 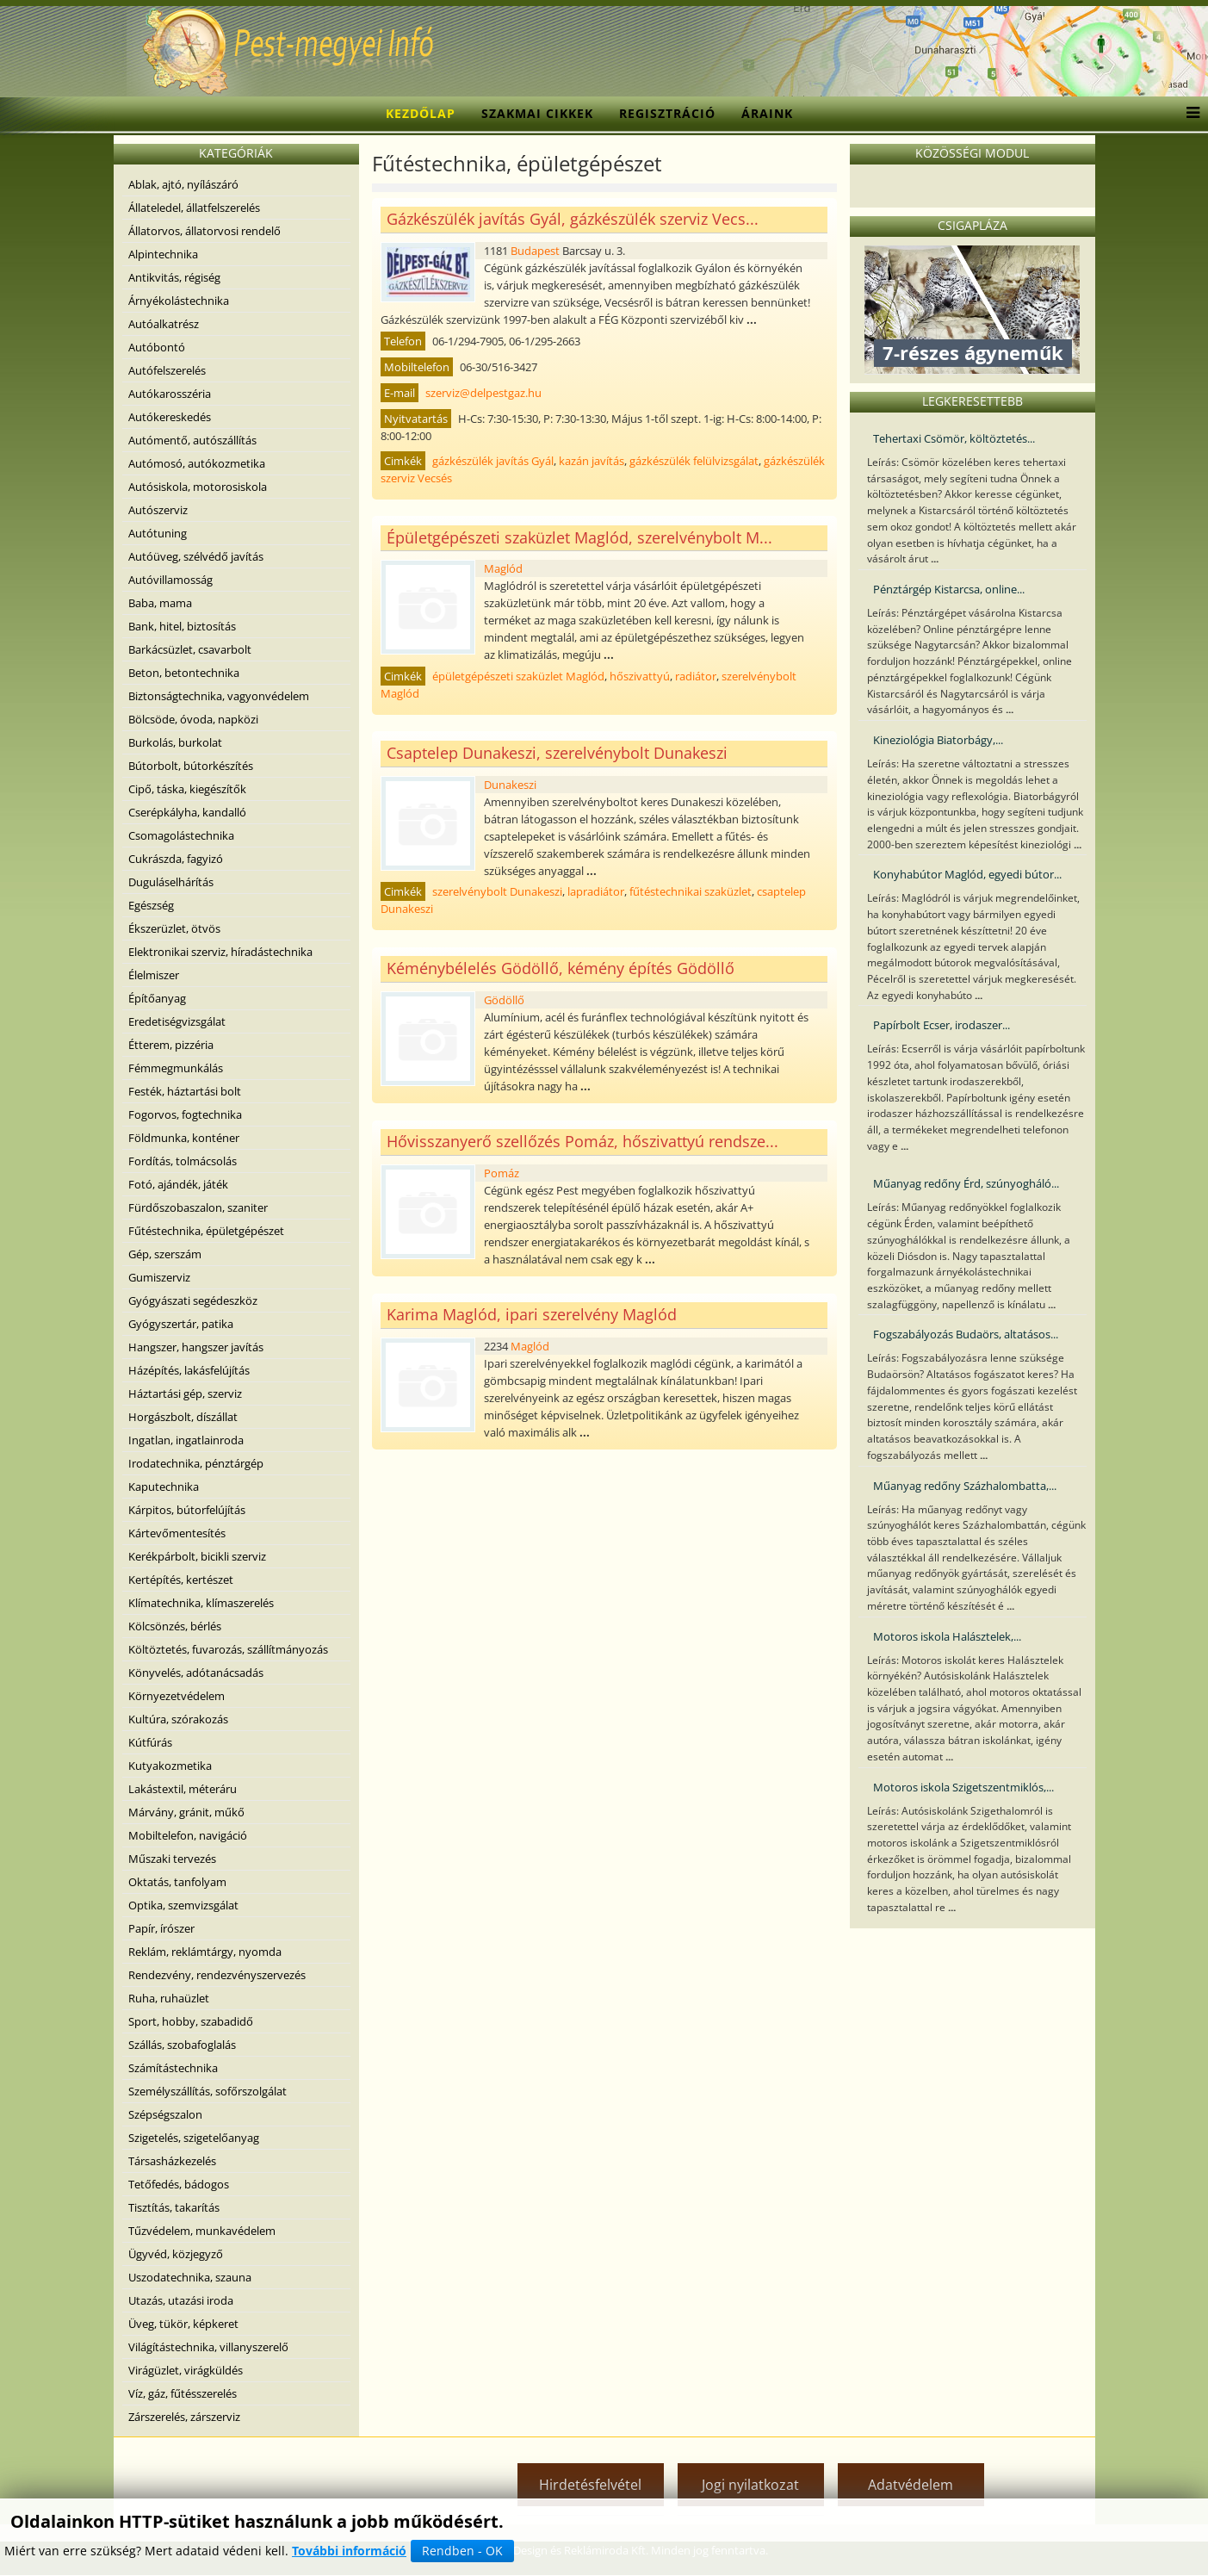 I want to click on Víz, gáz, fűtésszerelés, so click(x=182, y=2393).